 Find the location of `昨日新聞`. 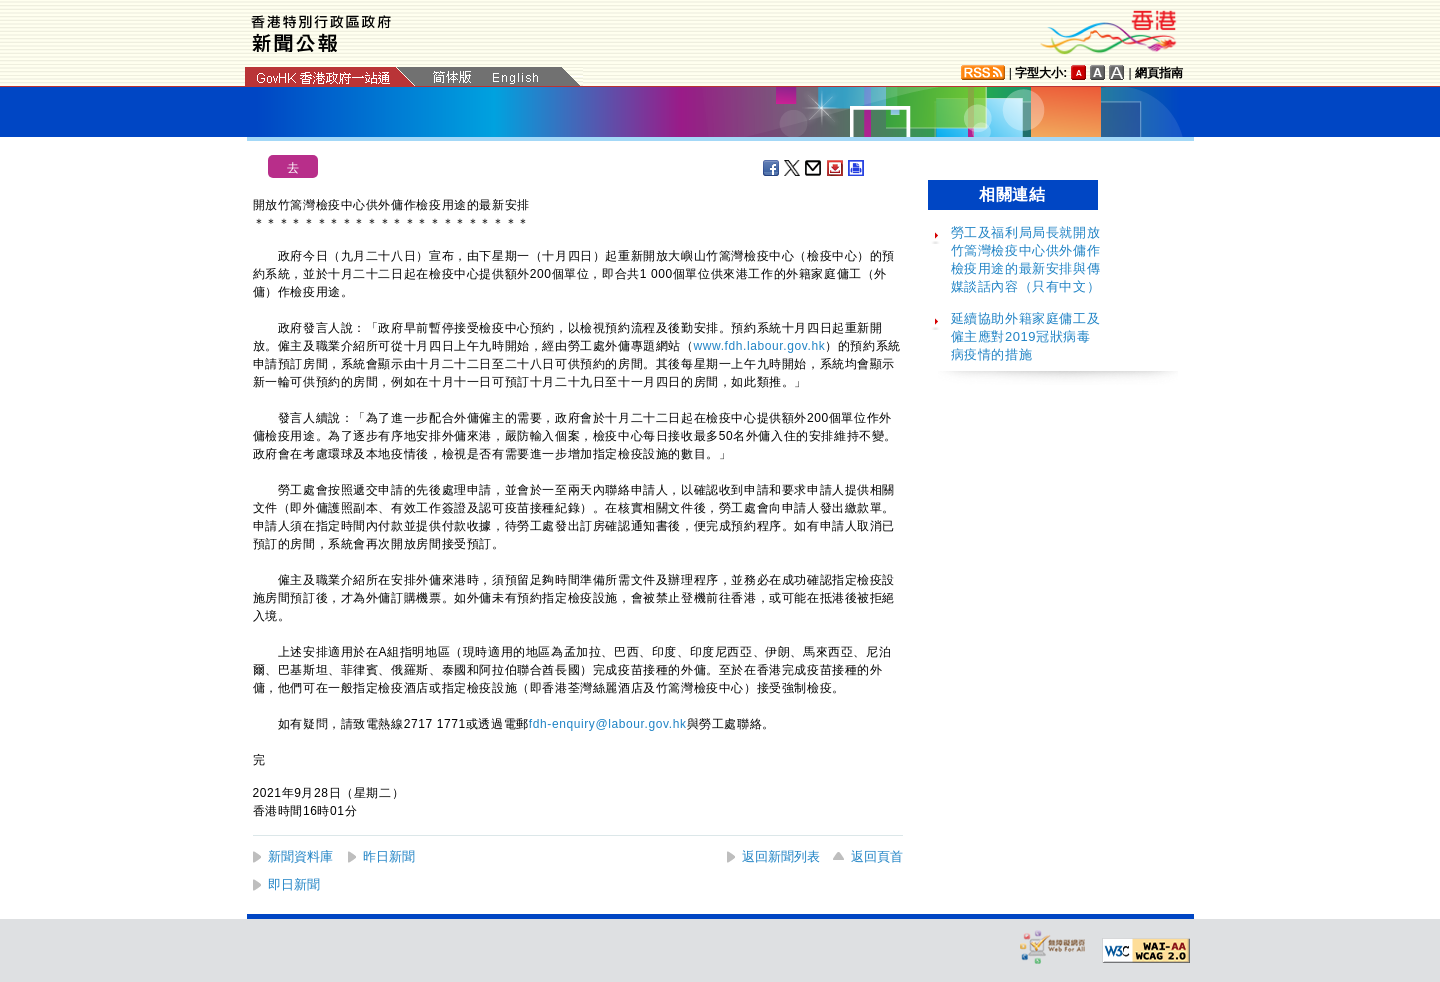

昨日新聞 is located at coordinates (389, 856).